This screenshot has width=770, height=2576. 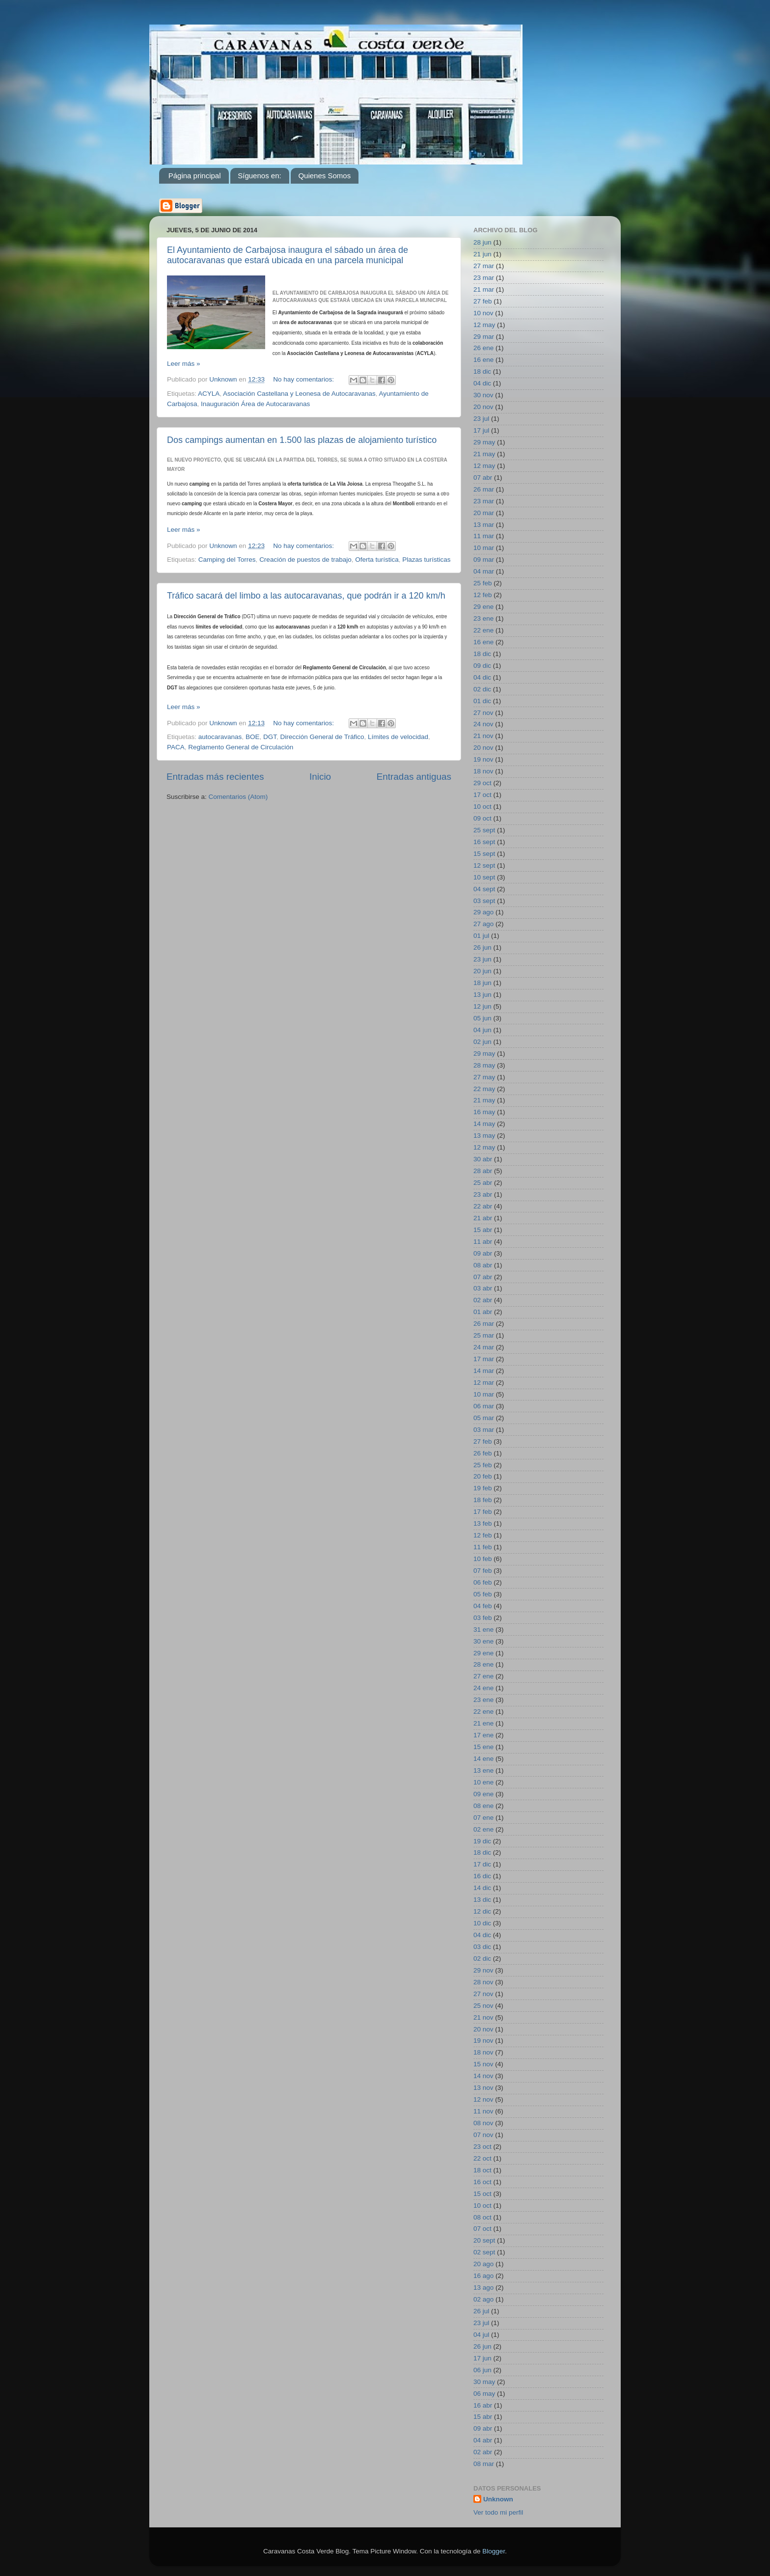 I want to click on 07 ene, so click(x=483, y=1817).